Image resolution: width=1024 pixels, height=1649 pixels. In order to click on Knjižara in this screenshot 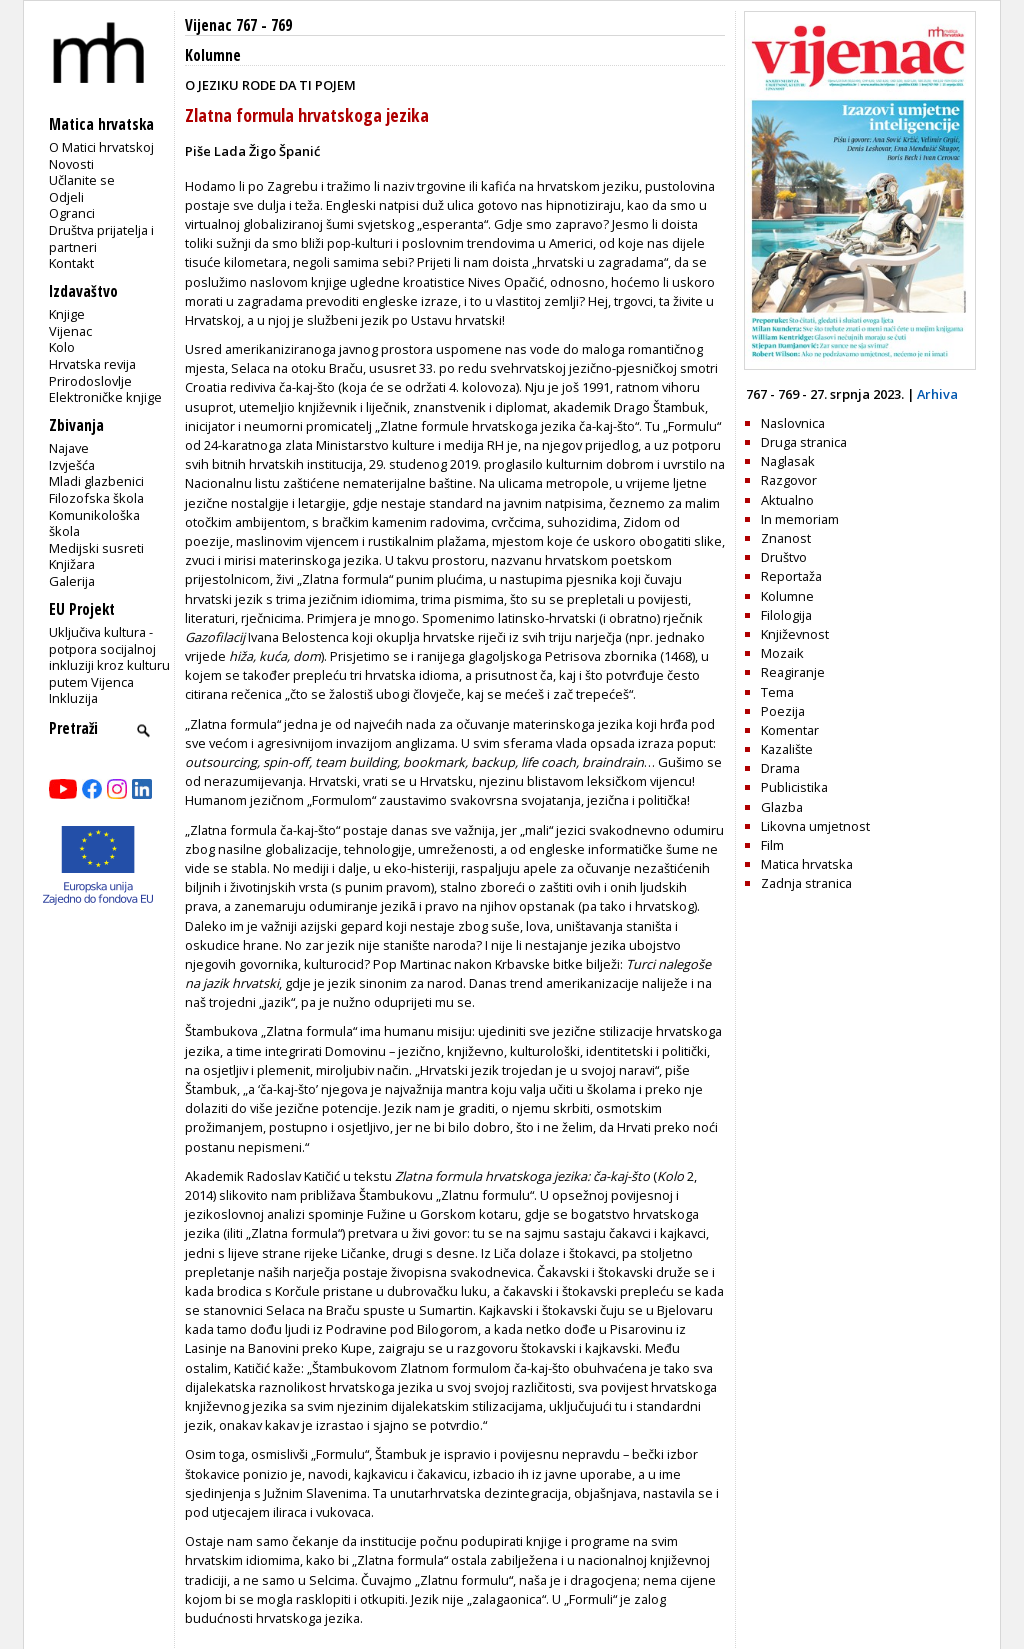, I will do `click(72, 564)`.